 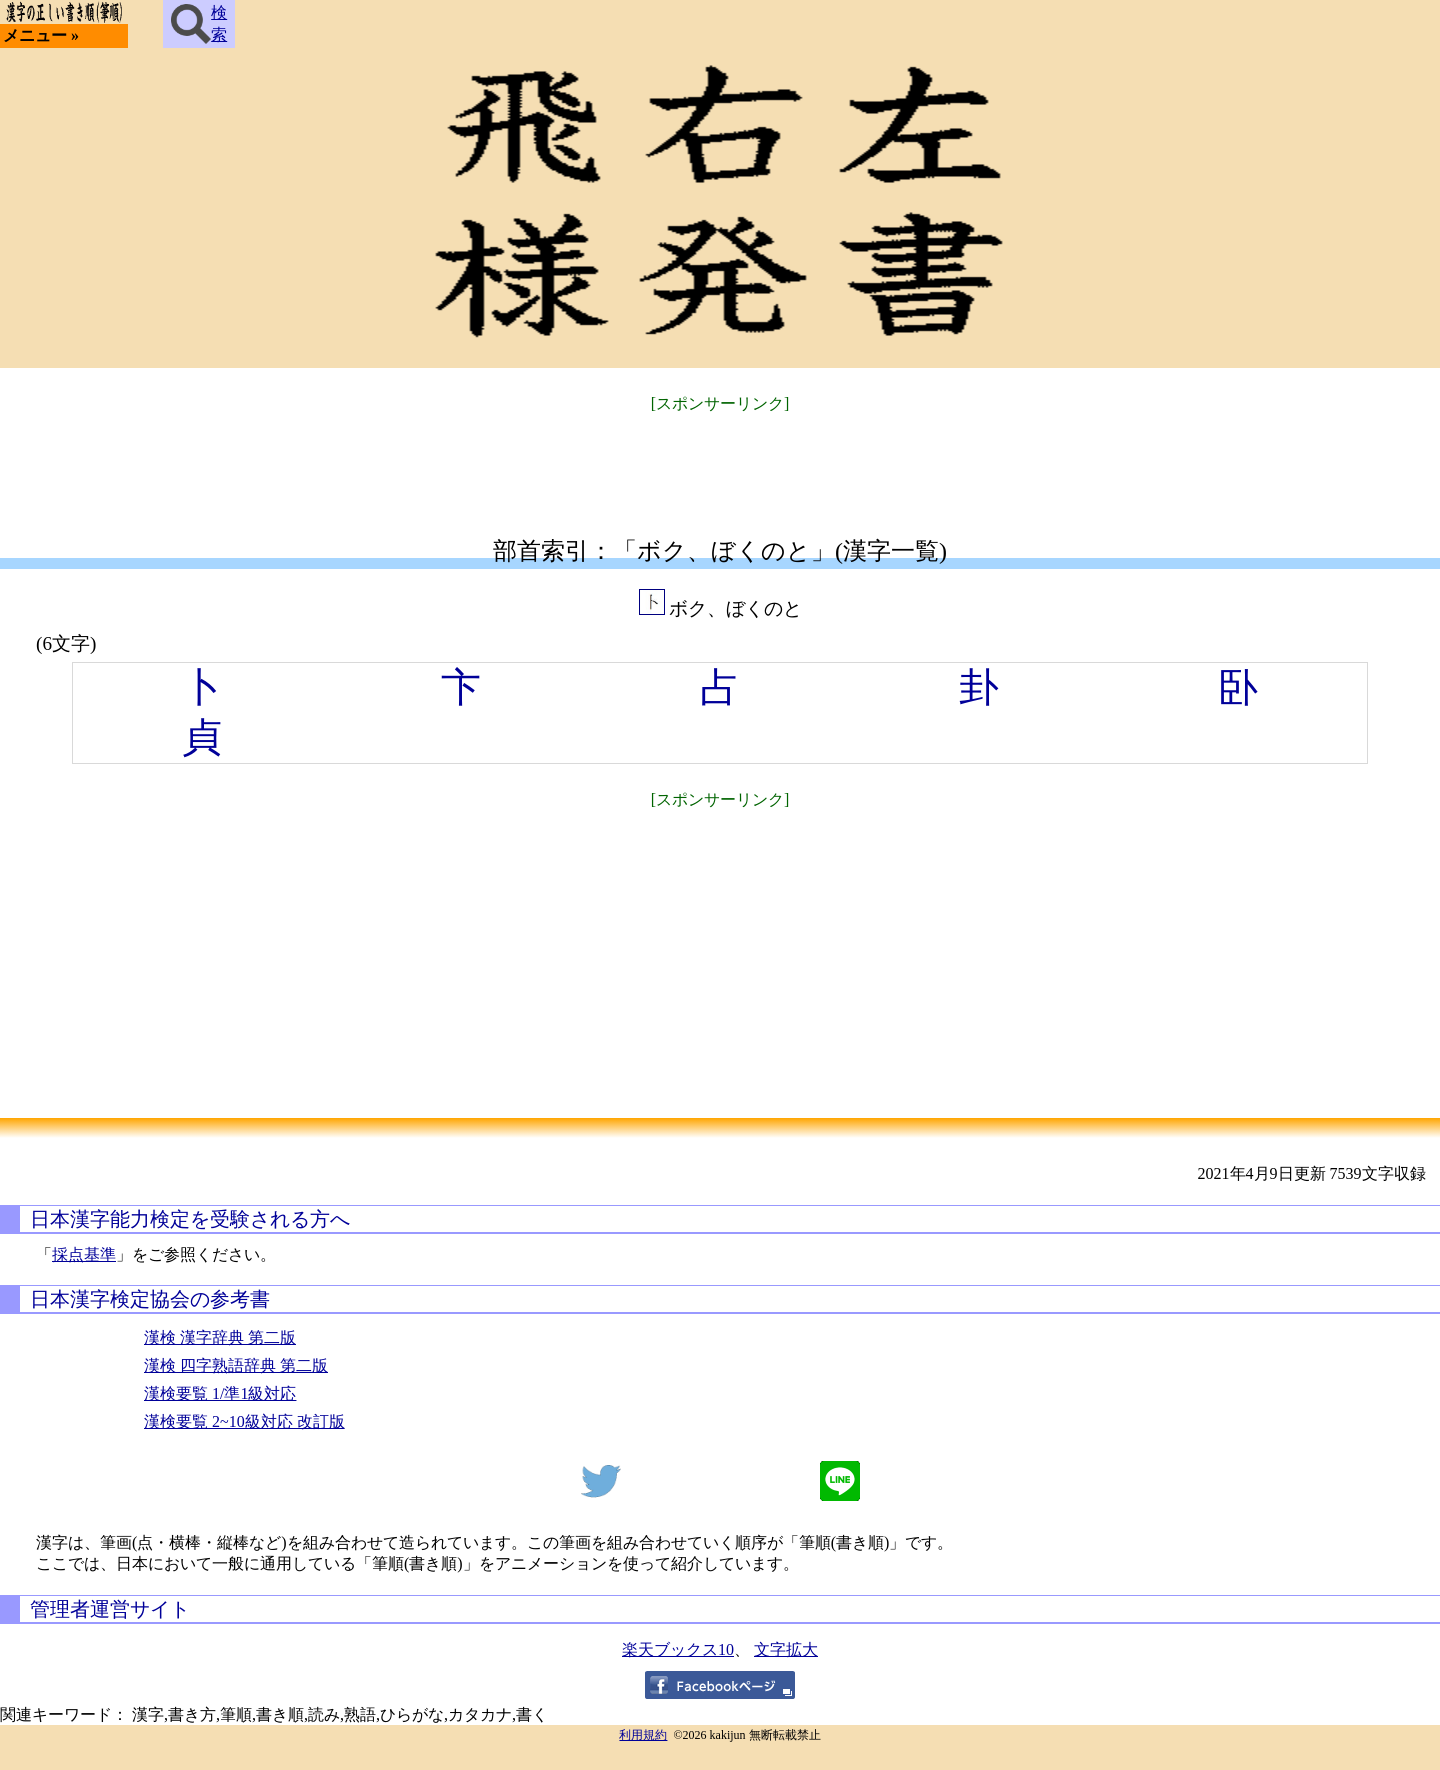 I want to click on メニュー », so click(x=41, y=35).